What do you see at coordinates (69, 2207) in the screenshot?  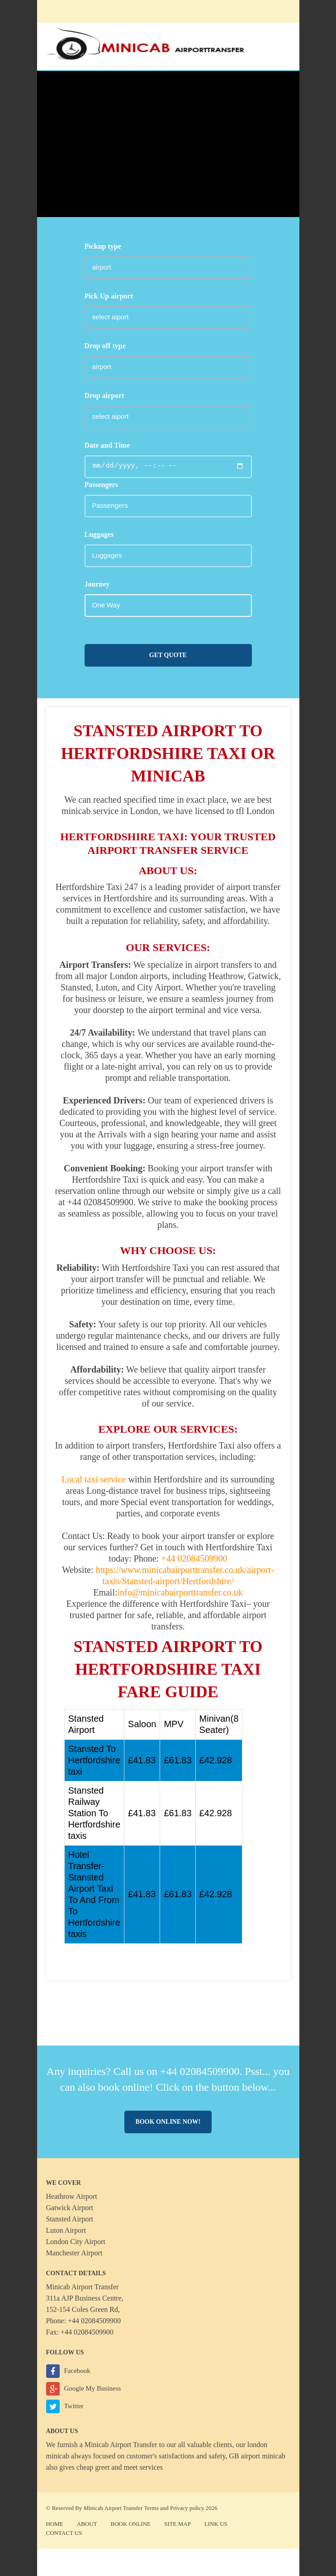 I see `Gatwick Airport` at bounding box center [69, 2207].